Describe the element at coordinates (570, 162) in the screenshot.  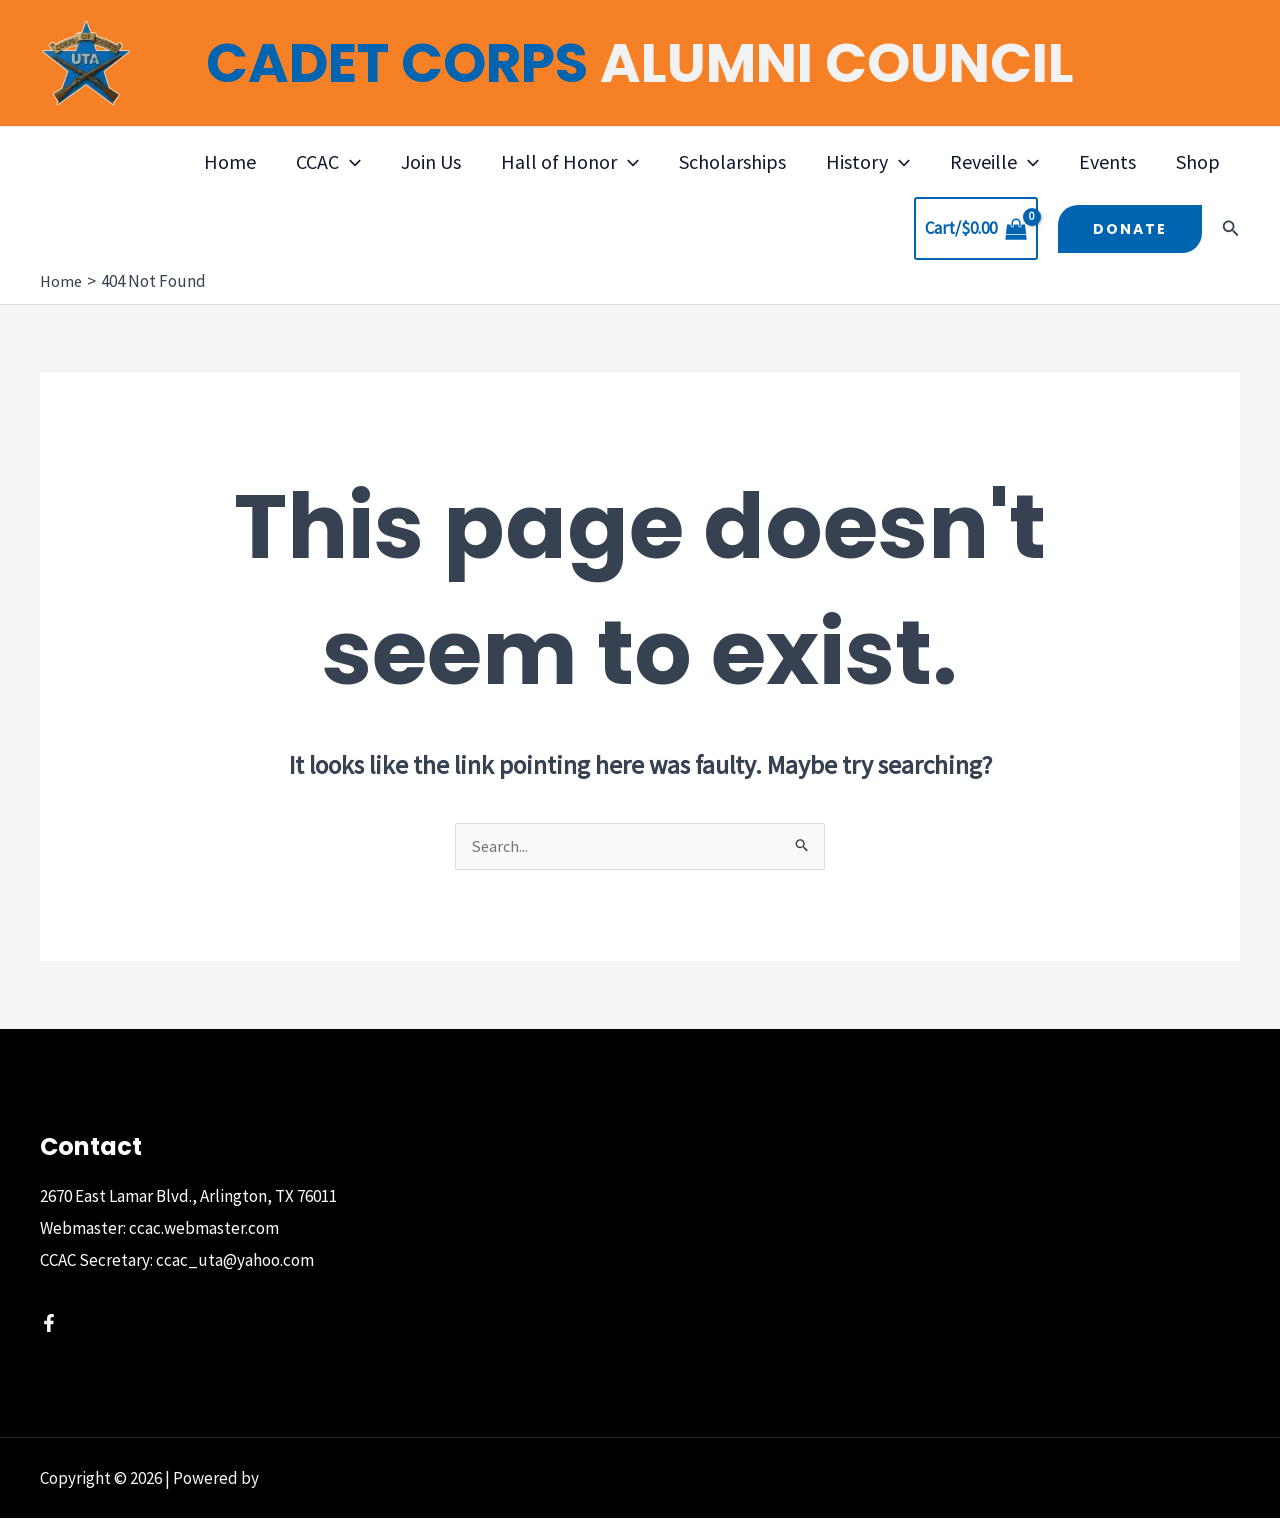
I see `Hall of Honor` at that location.